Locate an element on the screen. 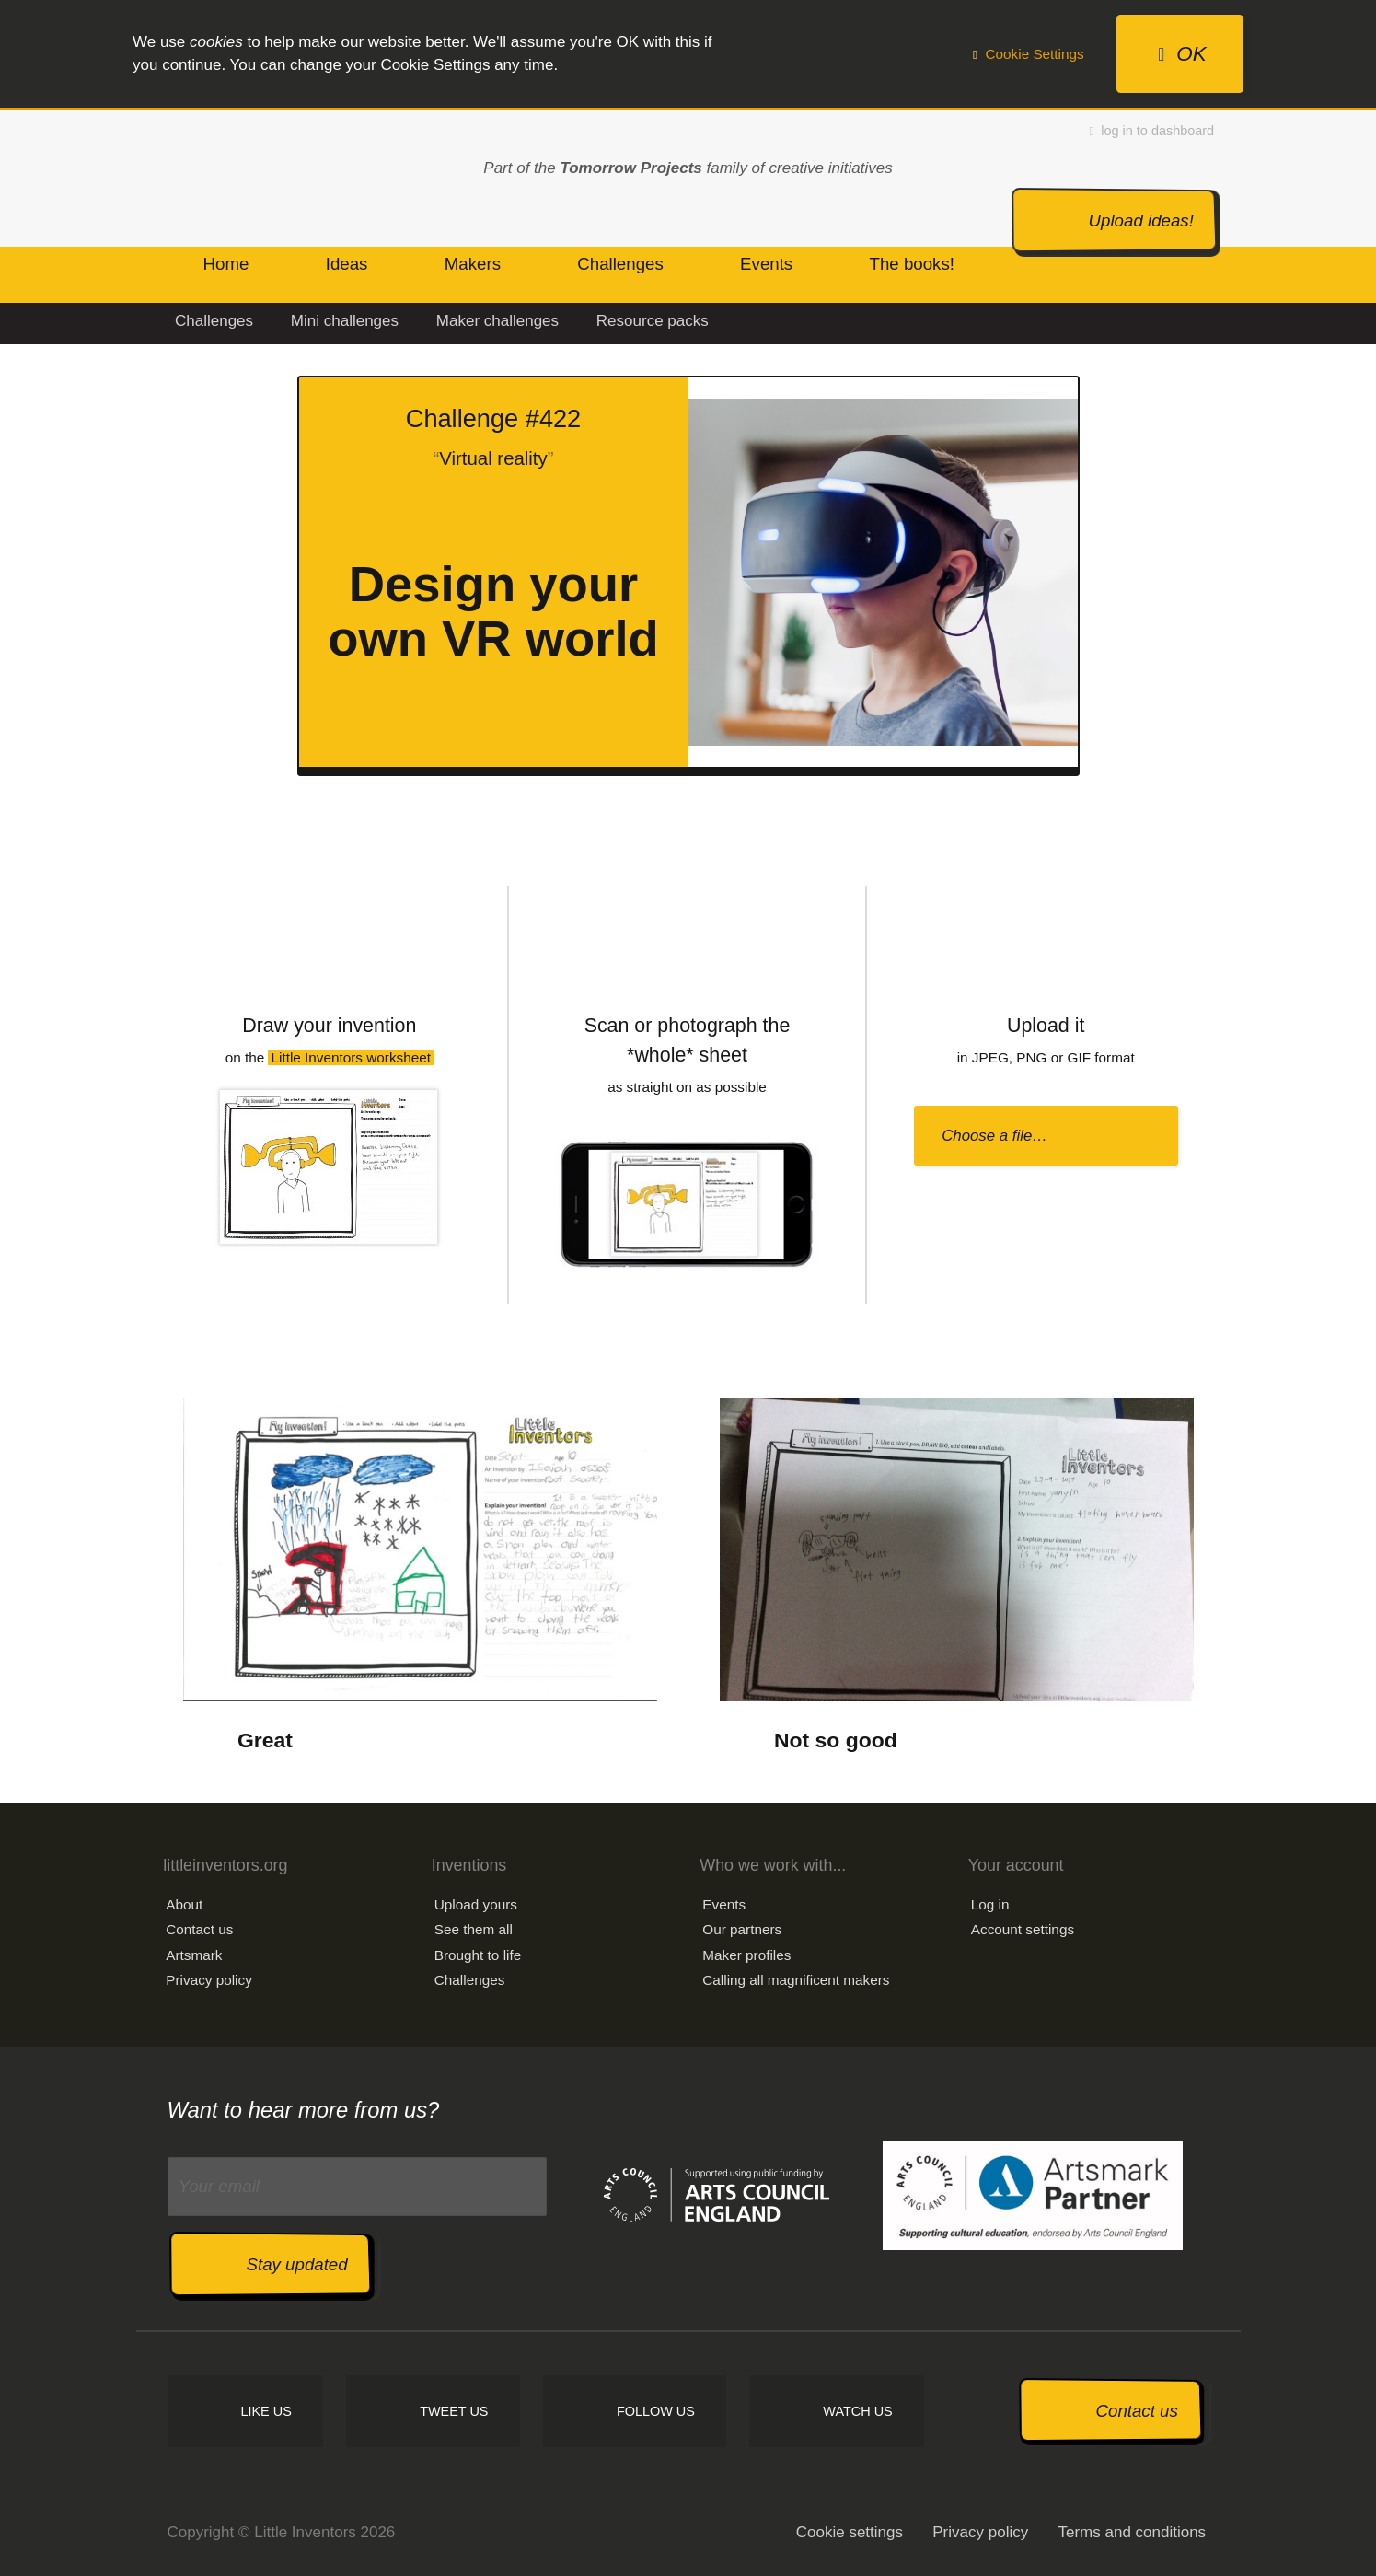 This screenshot has width=1376, height=2576. Log in is located at coordinates (990, 1904).